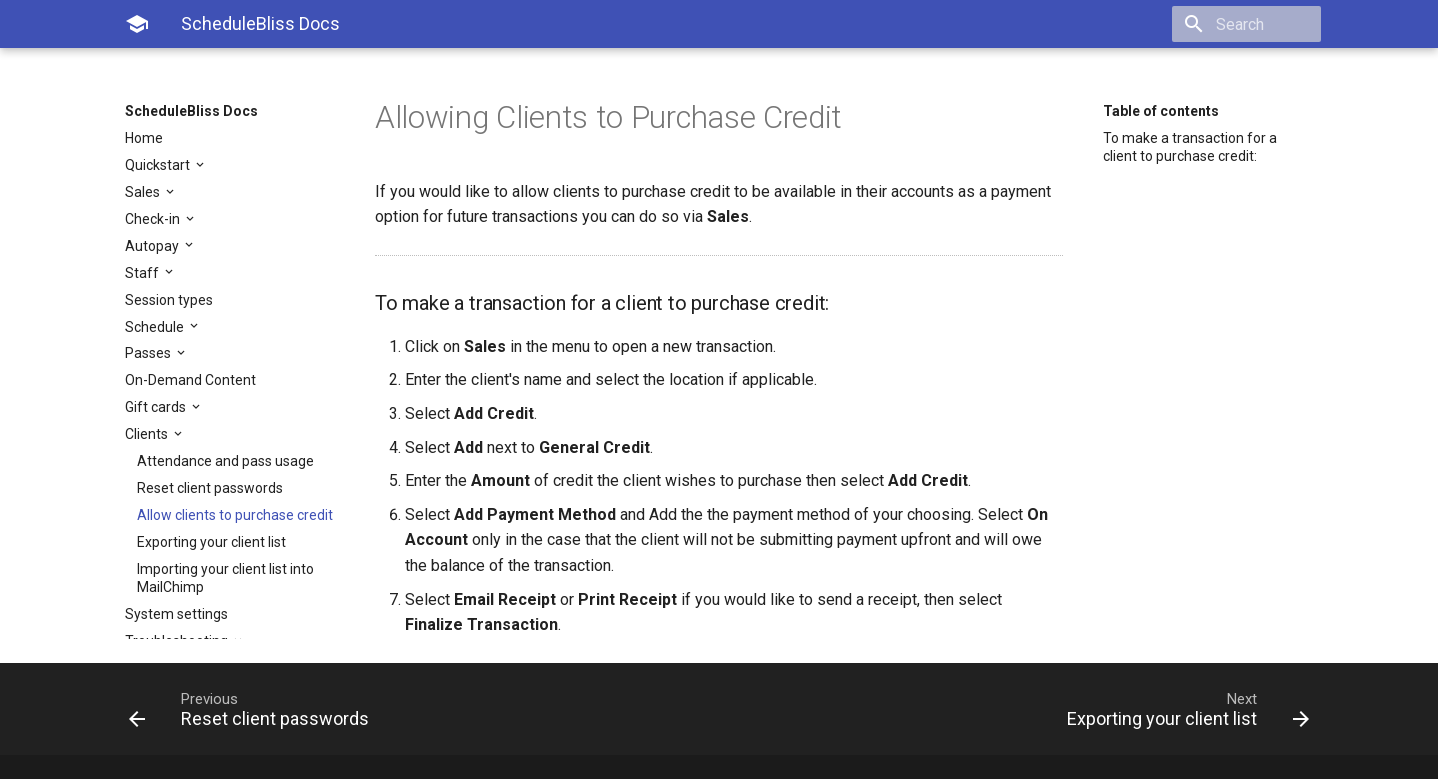 The width and height of the screenshot is (1438, 779). I want to click on Sales, so click(144, 192).